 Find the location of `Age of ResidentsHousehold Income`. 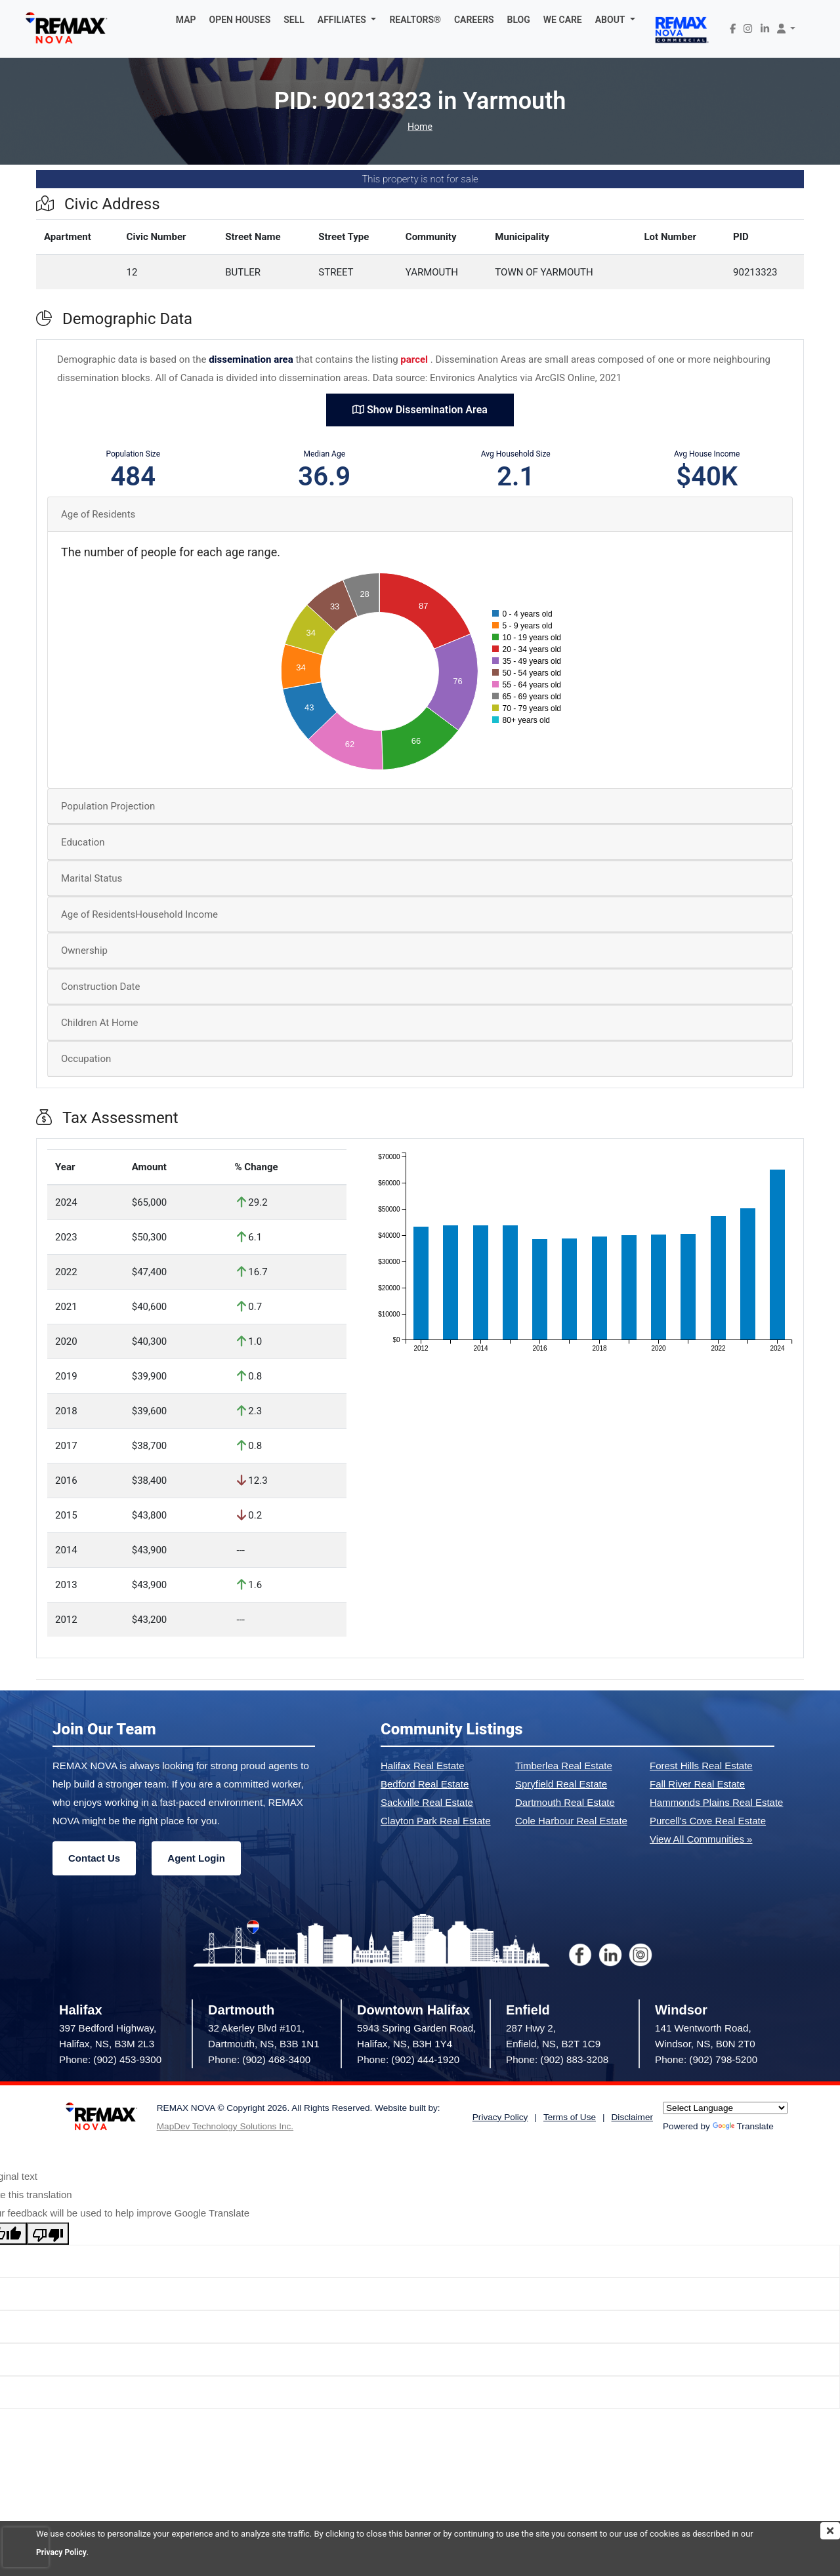

Age of ResidentsHousehold Income is located at coordinates (139, 914).